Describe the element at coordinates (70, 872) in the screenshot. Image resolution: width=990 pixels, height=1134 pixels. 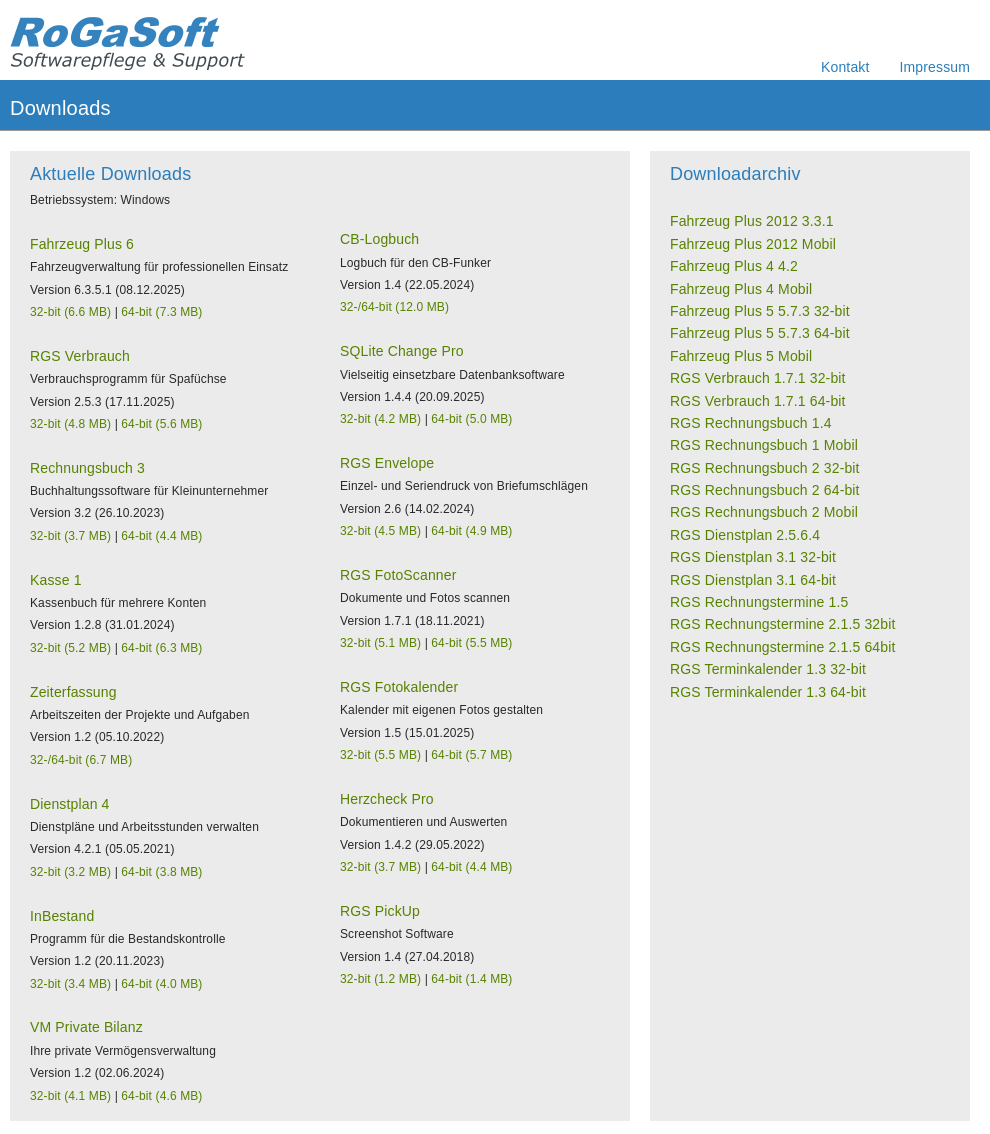
I see `32-bit (3.2 MB)` at that location.